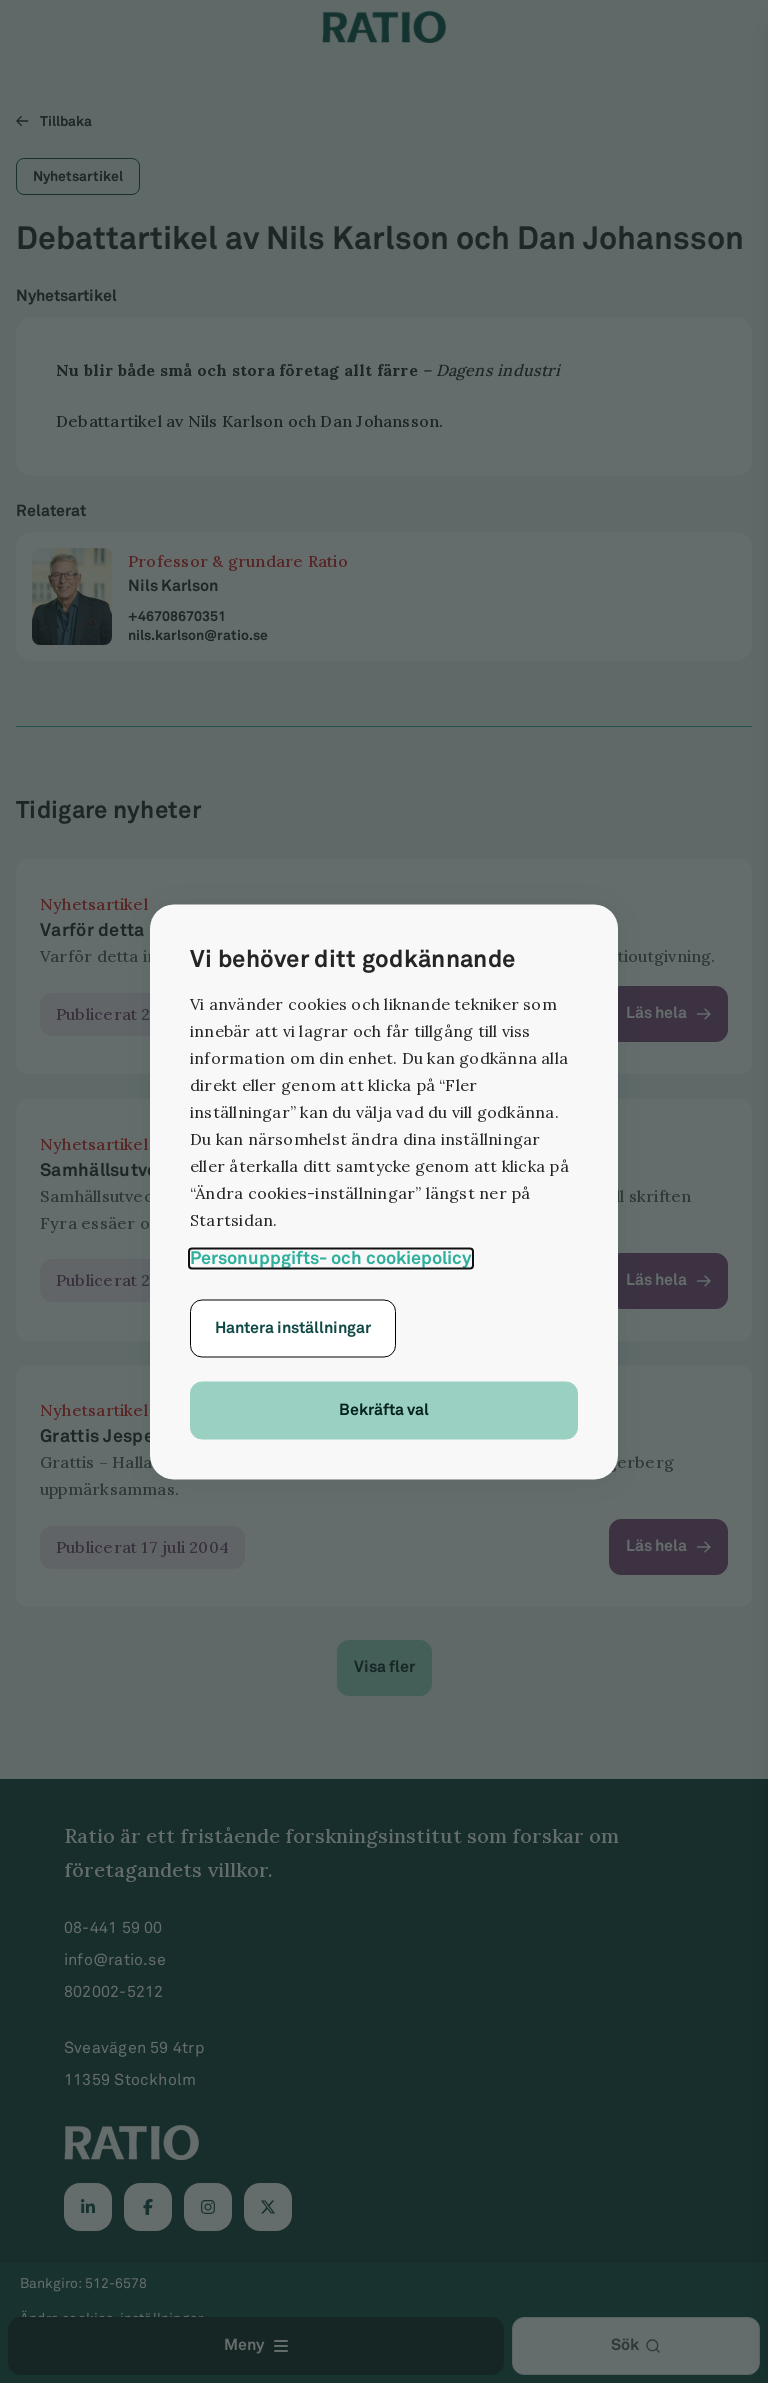  Describe the element at coordinates (384, 1409) in the screenshot. I see `Bekräfta val` at that location.